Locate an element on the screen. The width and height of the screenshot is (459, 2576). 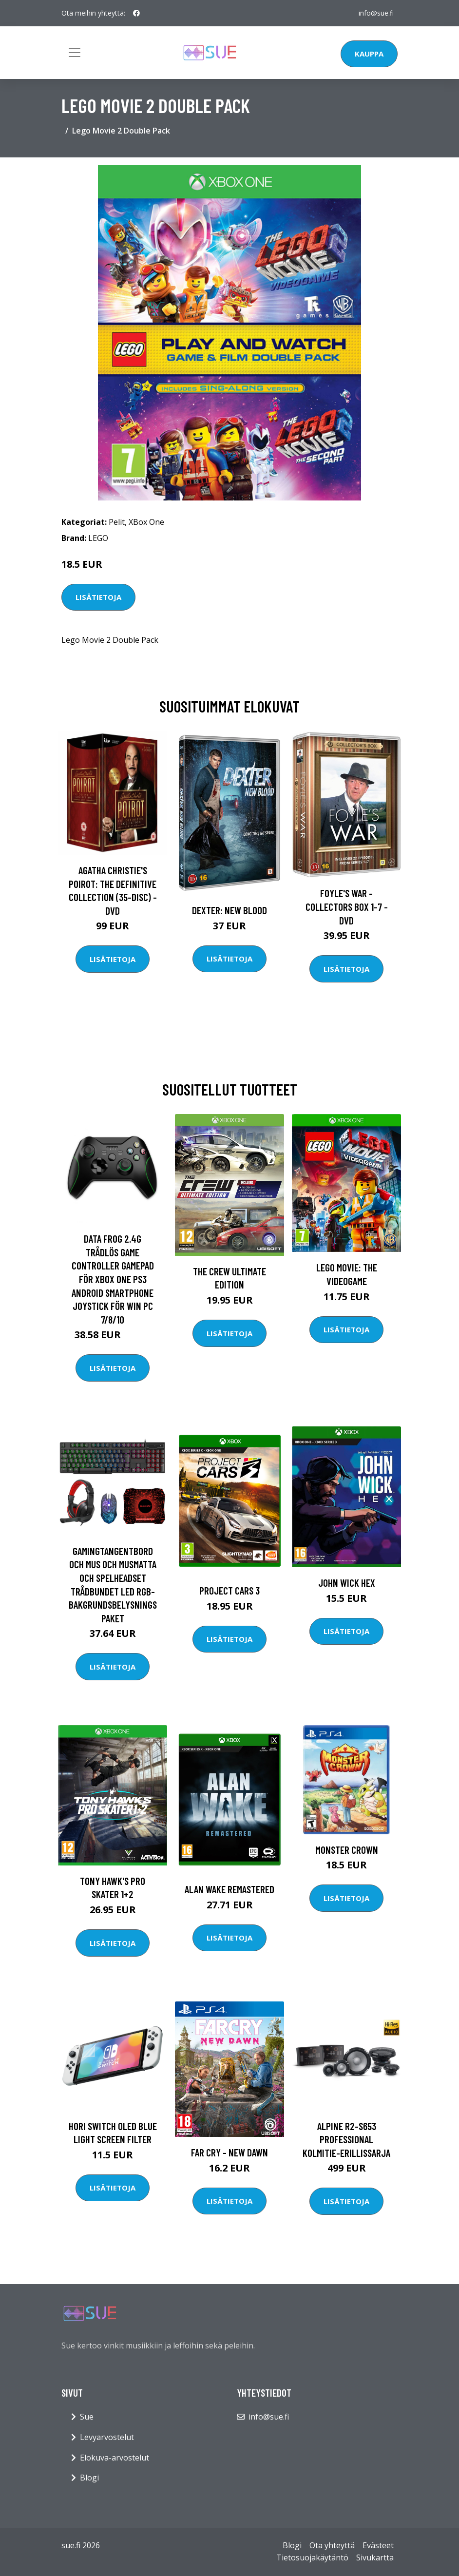
Elokuva-arvostelut is located at coordinates (114, 2457).